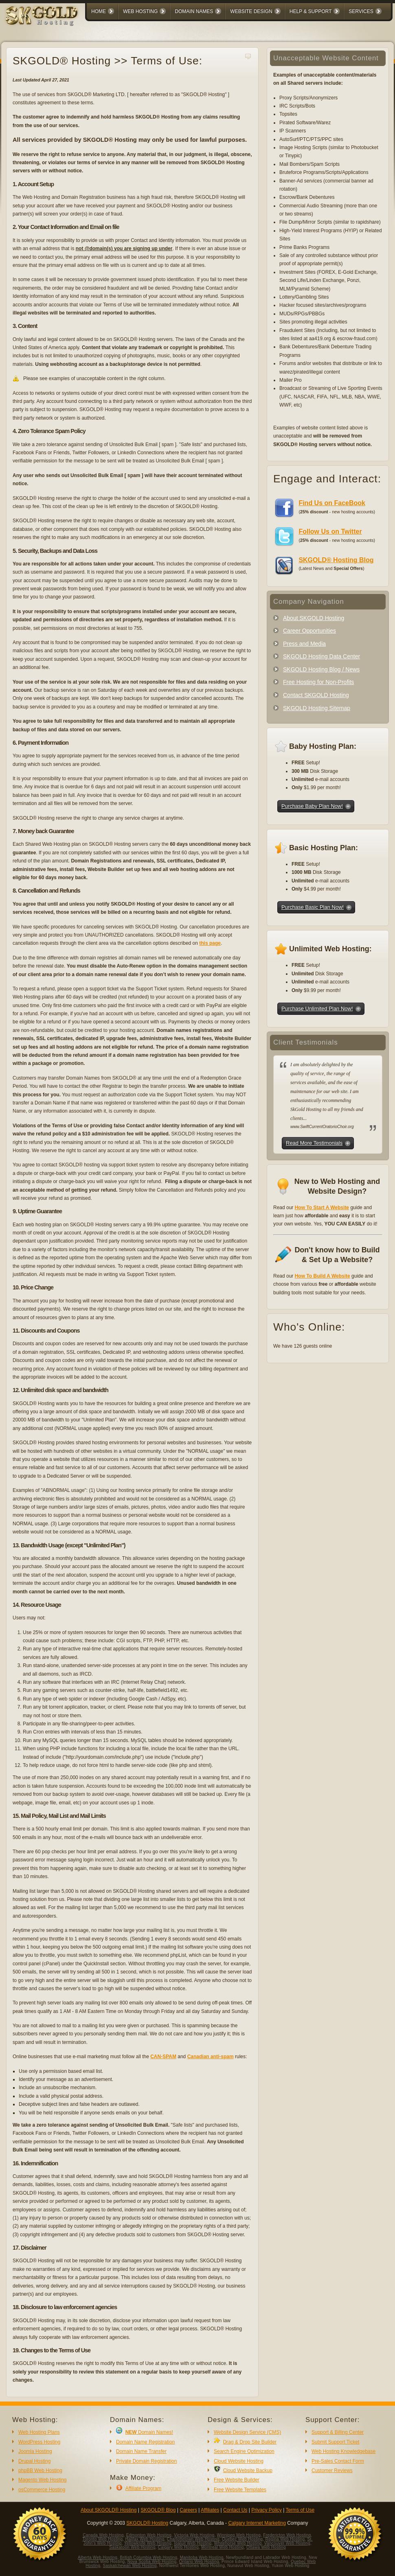 The height and width of the screenshot is (2576, 395). I want to click on Affiliates, so click(210, 2510).